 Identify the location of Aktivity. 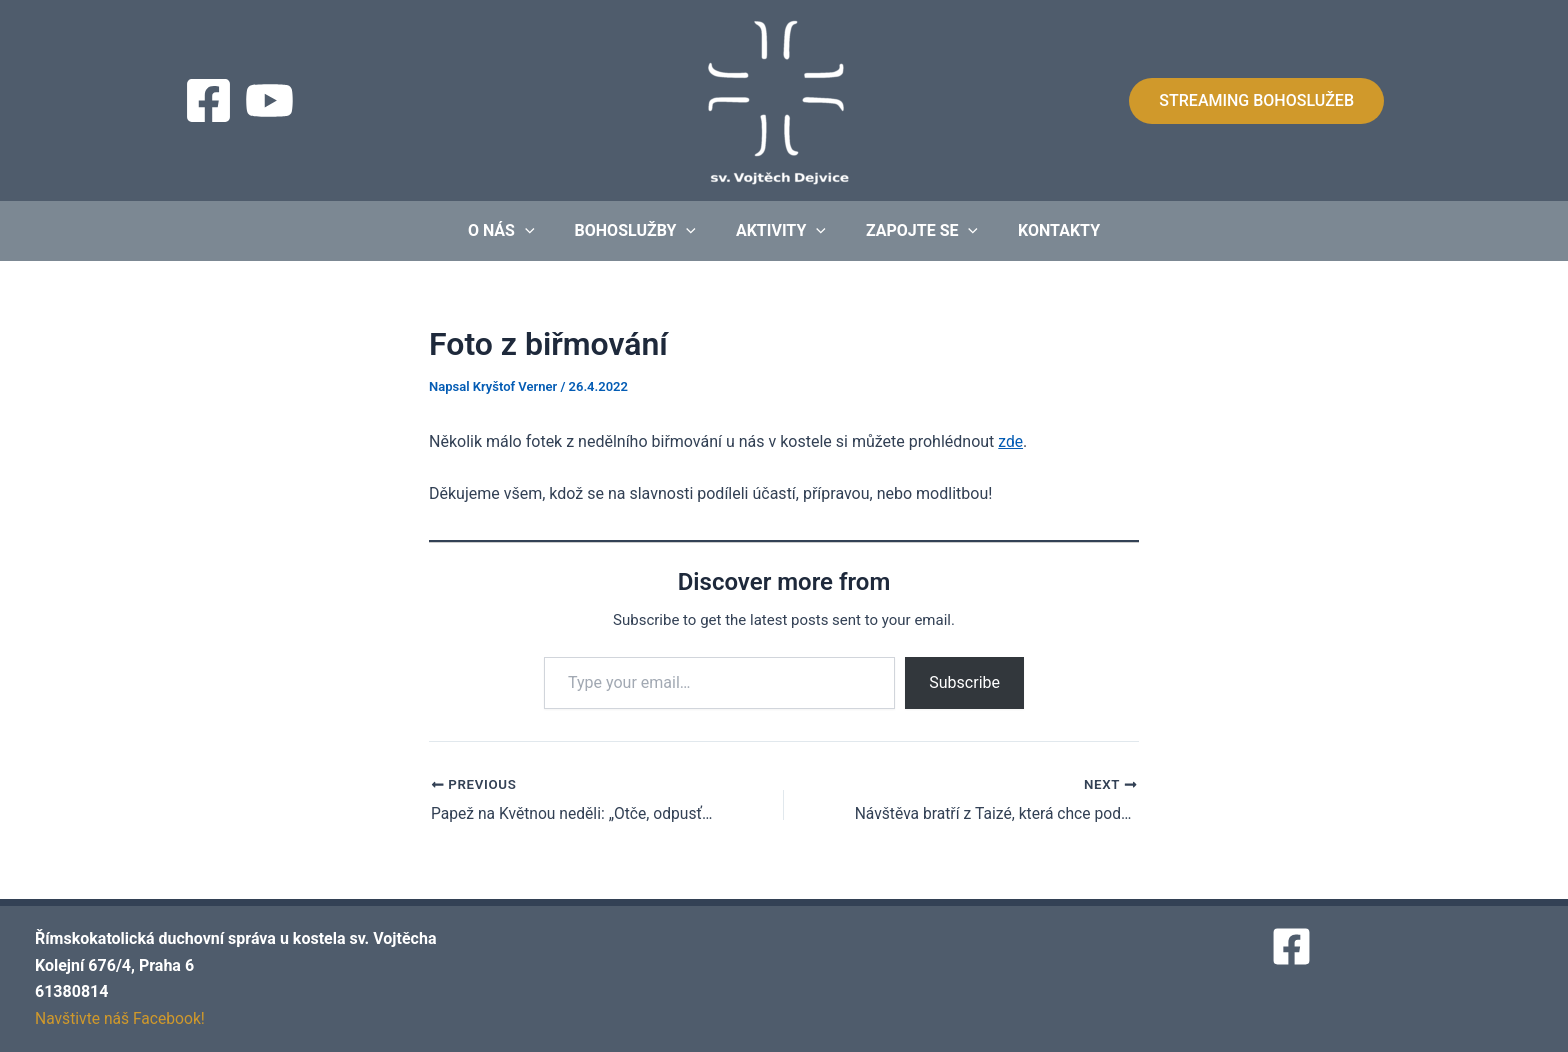
(781, 231).